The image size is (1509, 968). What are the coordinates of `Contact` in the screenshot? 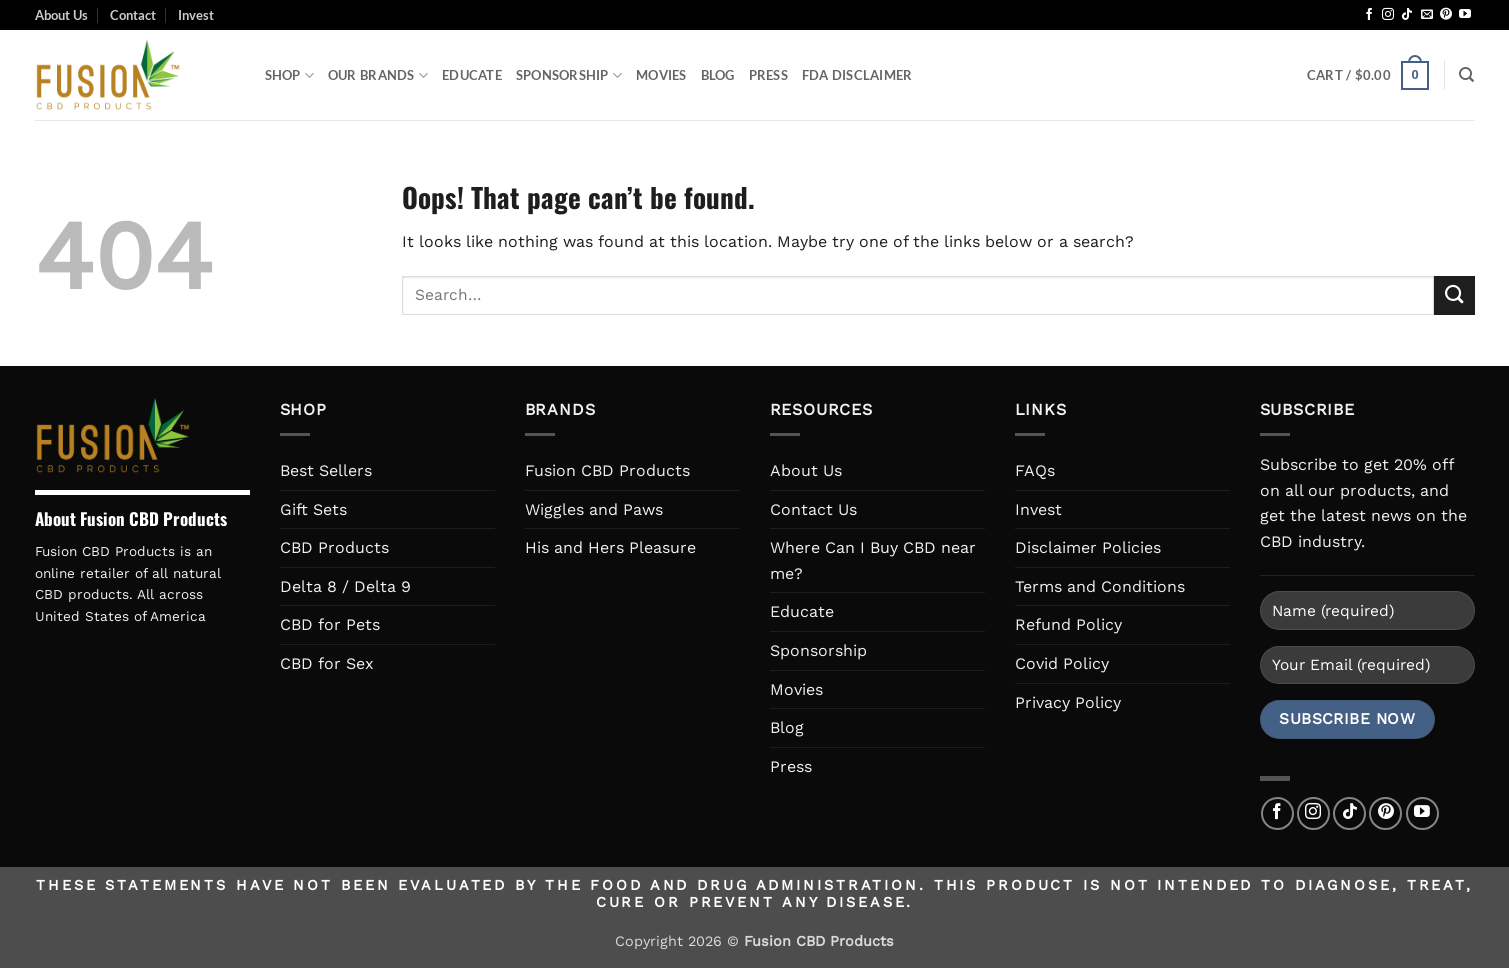 It's located at (133, 15).